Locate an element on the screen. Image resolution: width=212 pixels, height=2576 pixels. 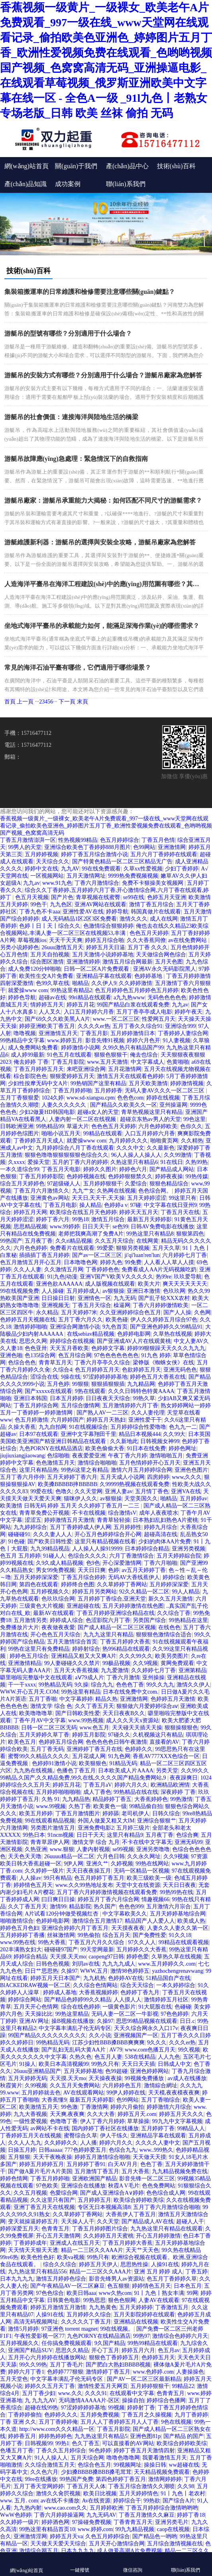
97操碰免费视频 is located at coordinates (91, 2522).